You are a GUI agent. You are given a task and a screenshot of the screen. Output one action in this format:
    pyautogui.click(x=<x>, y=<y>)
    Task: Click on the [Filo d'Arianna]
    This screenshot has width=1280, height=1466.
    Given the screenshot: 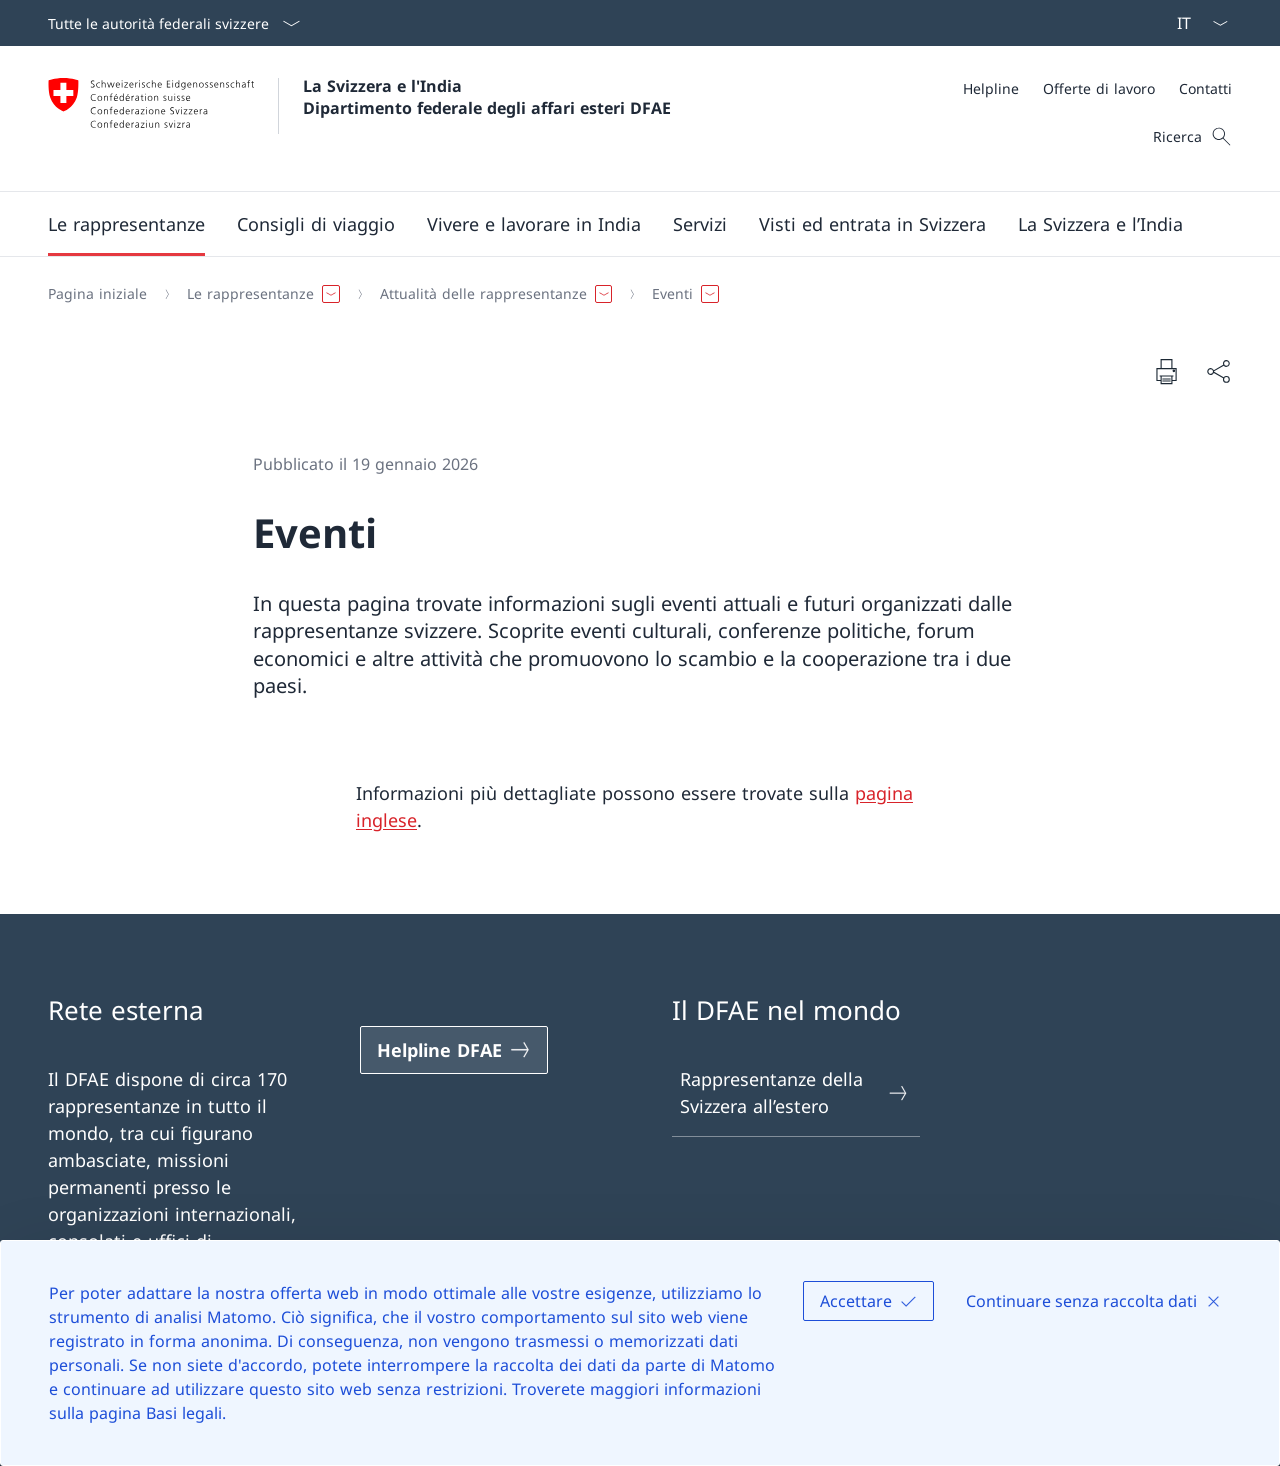 What is the action you would take?
    pyautogui.click(x=632, y=294)
    